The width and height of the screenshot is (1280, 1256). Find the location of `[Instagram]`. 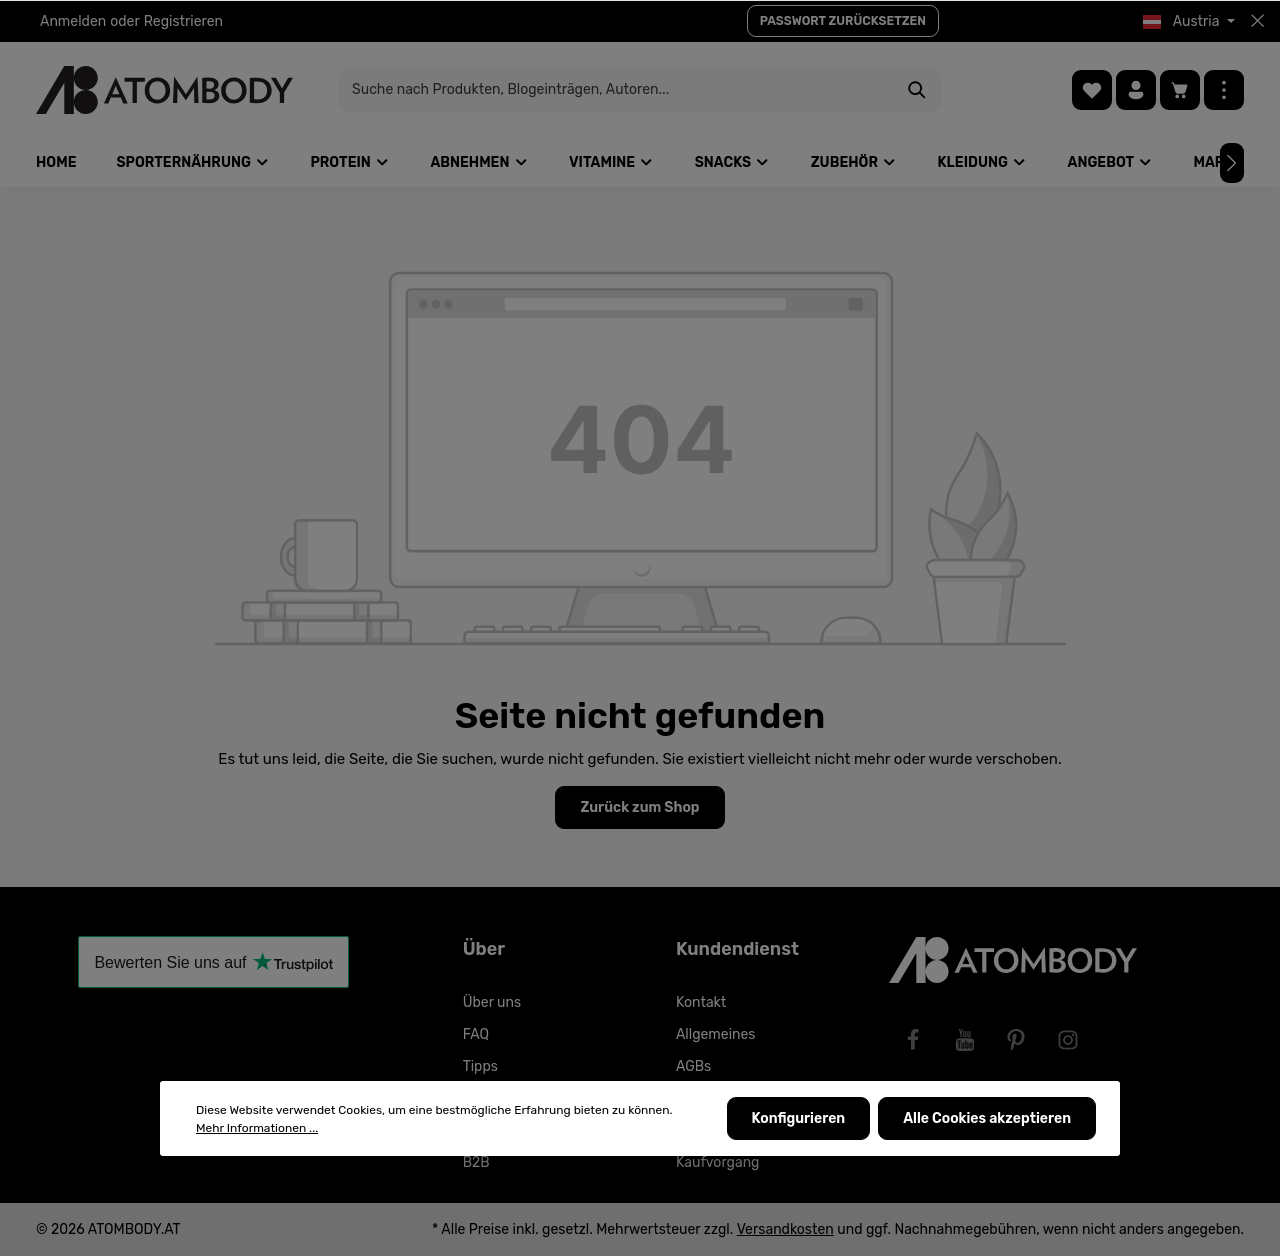

[Instagram] is located at coordinates (1068, 1040).